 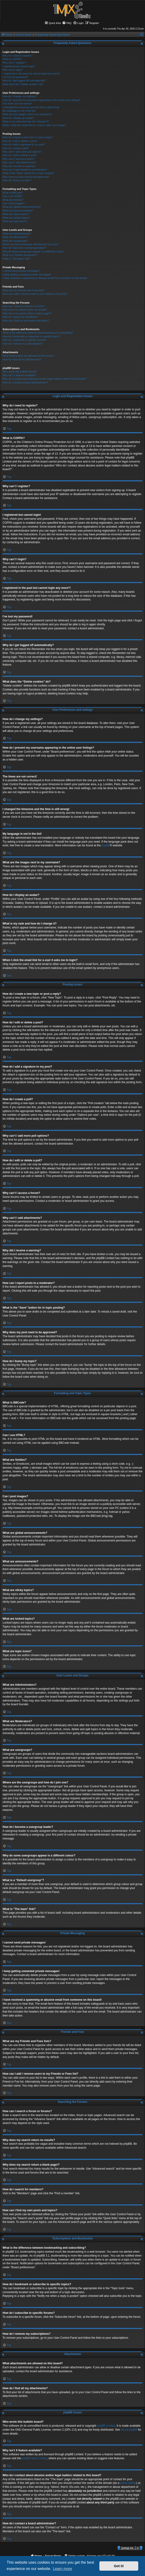 I want to click on Can I post images?, so click(x=14, y=203).